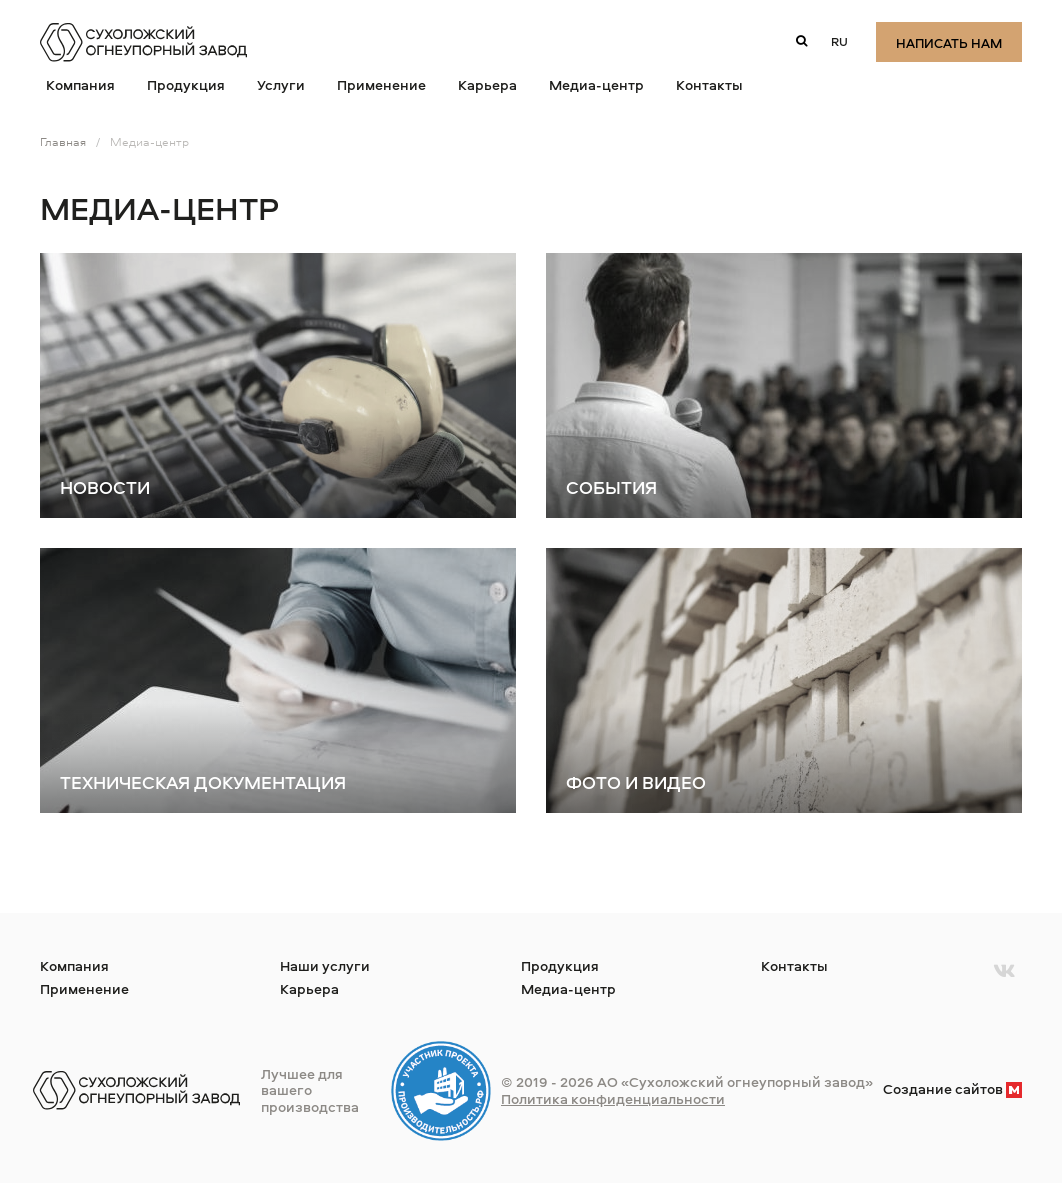 This screenshot has height=1183, width=1062. Describe the element at coordinates (186, 84) in the screenshot. I see `Продукция` at that location.